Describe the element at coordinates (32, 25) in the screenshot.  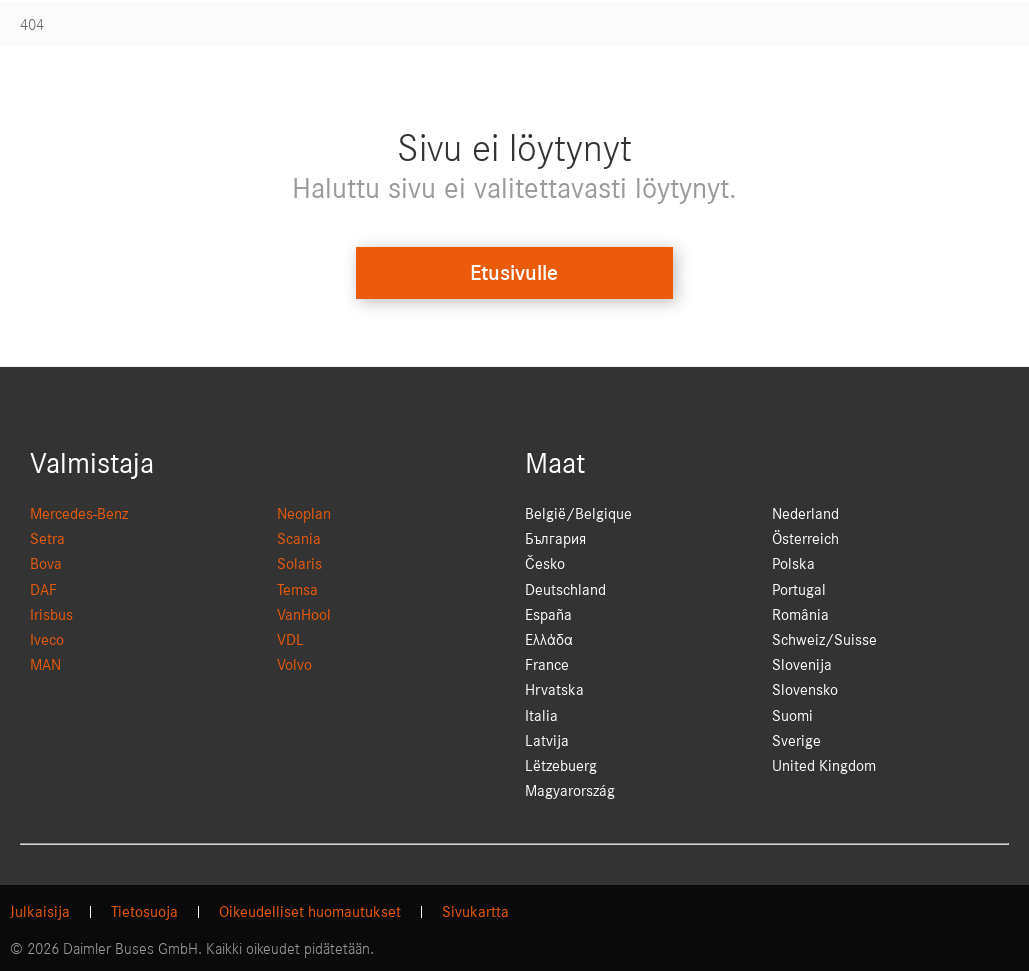
I see `404` at that location.